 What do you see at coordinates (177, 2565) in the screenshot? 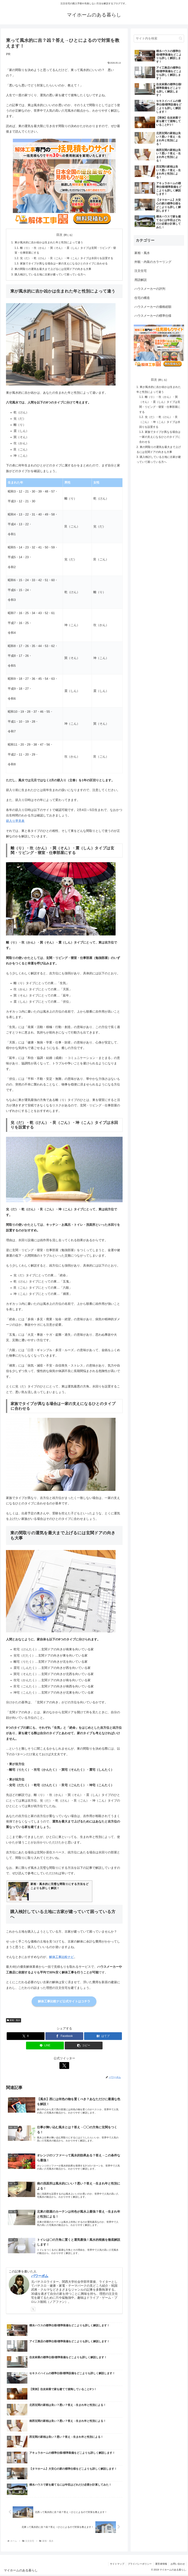
I see `お問い合わせ` at bounding box center [177, 2565].